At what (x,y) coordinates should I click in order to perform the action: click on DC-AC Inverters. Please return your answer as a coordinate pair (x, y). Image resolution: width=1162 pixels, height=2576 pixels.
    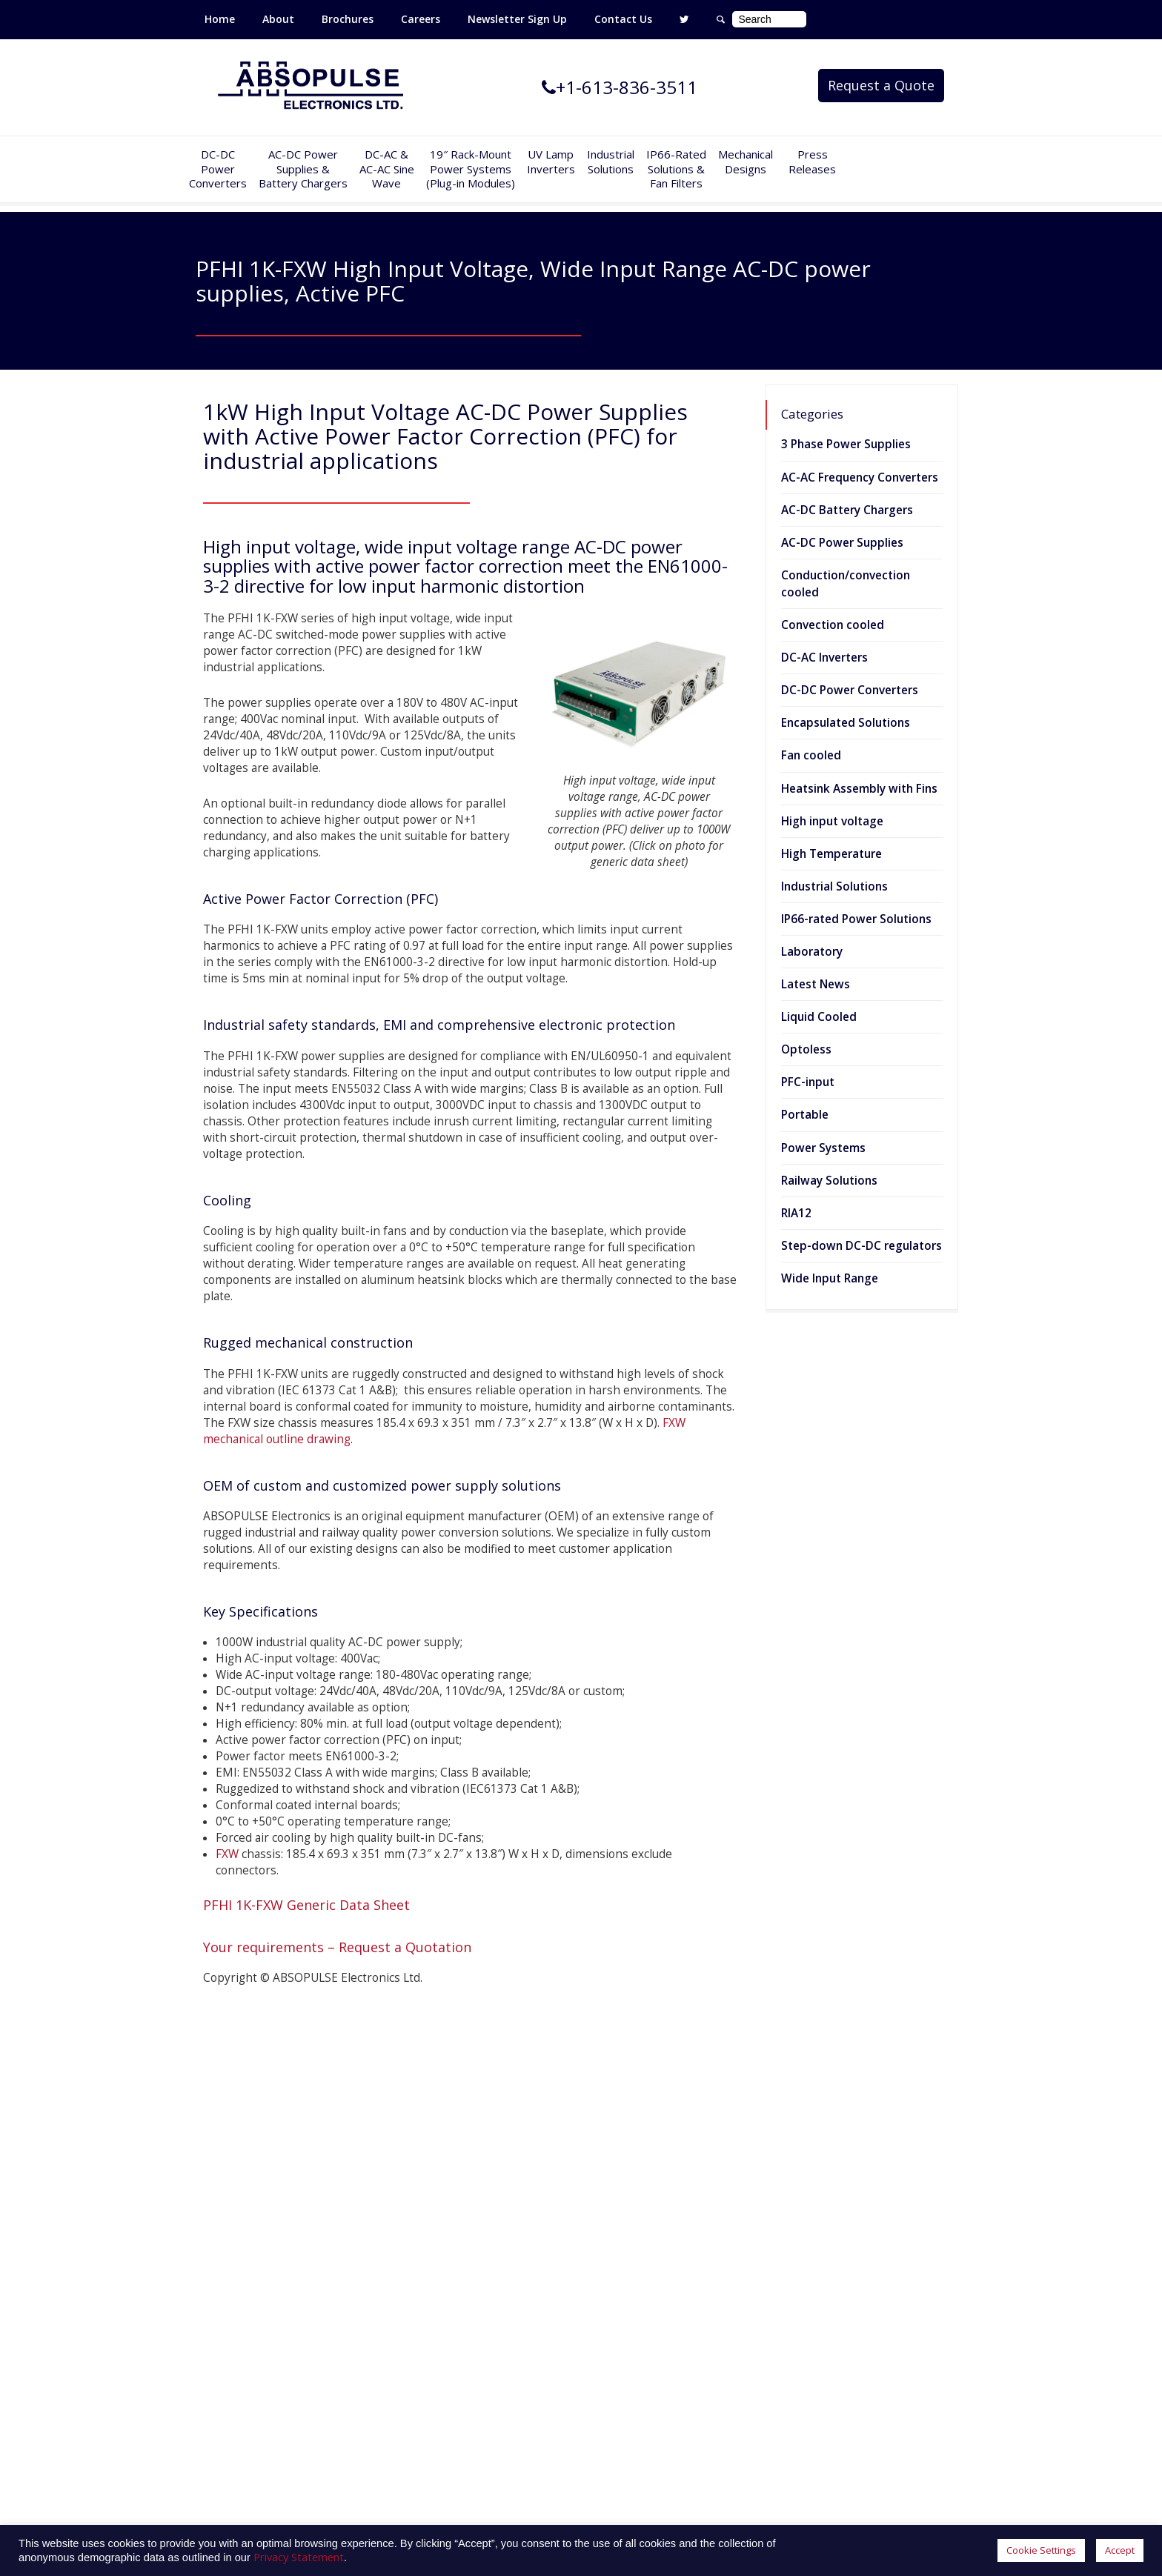
    Looking at the image, I should click on (824, 657).